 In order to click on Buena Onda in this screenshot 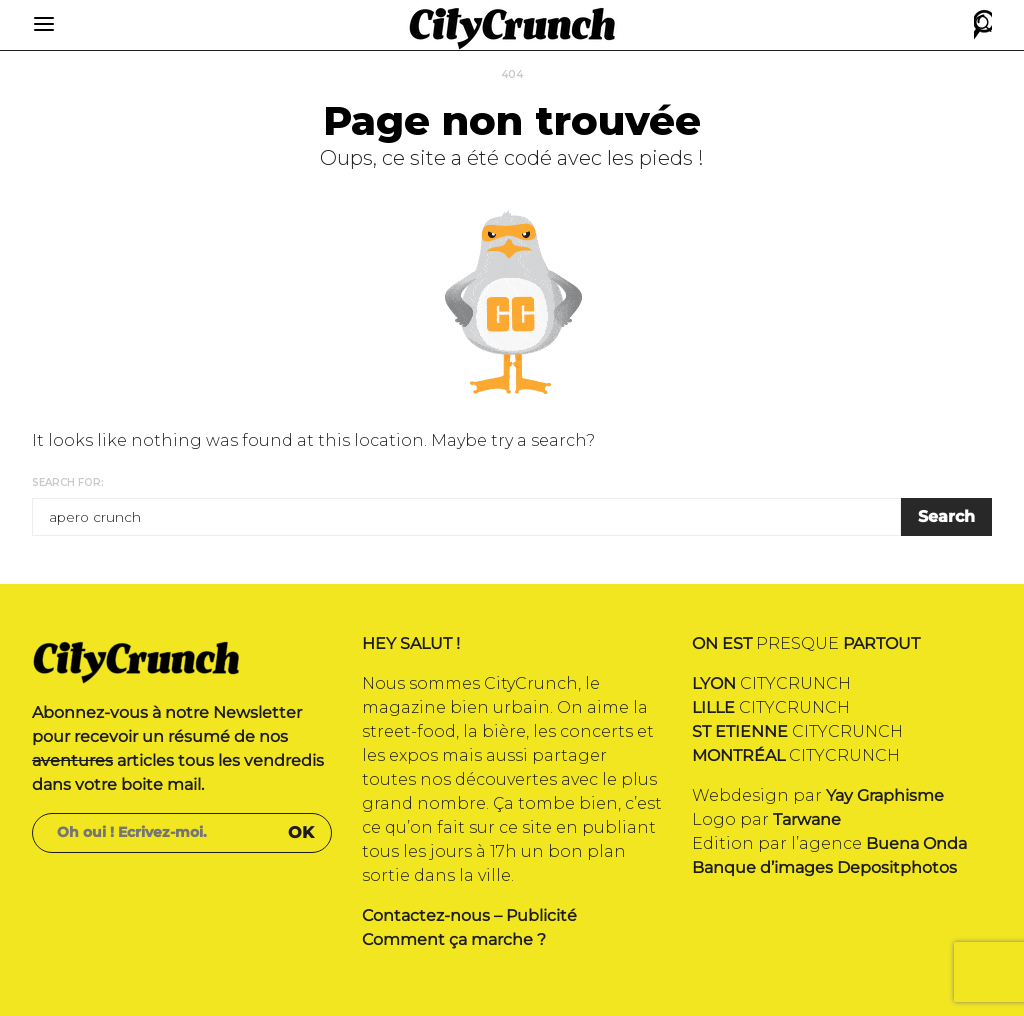, I will do `click(916, 843)`.